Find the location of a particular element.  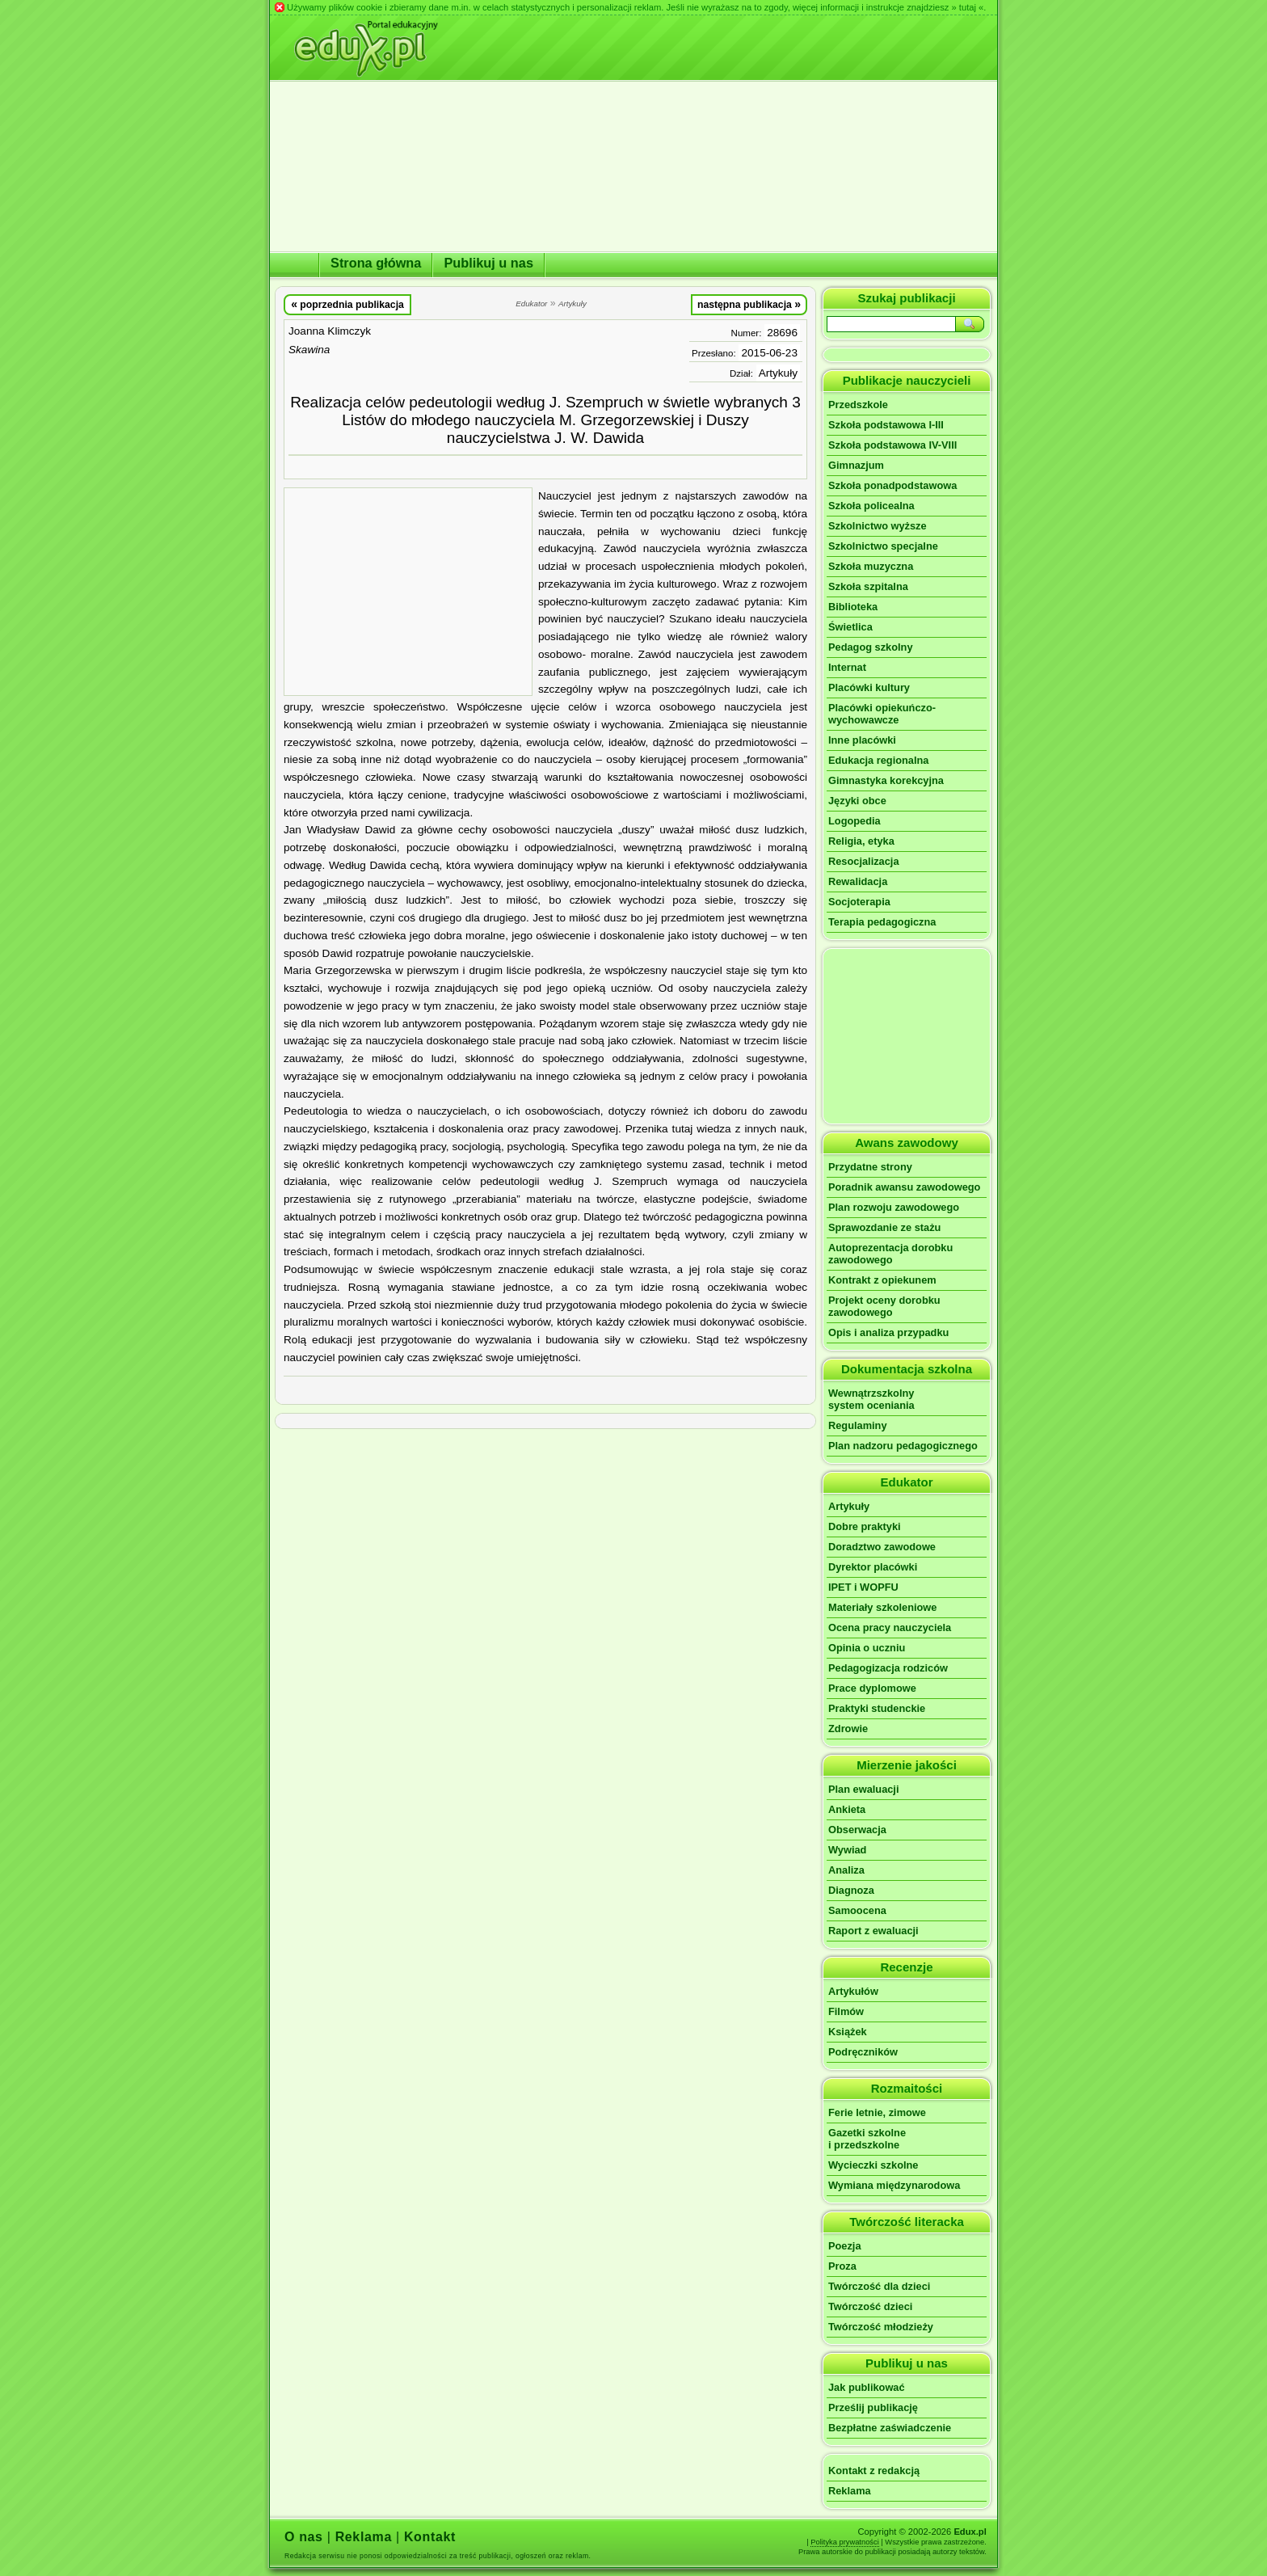

Placówki opiekuńczo-wychowawcze is located at coordinates (882, 714).